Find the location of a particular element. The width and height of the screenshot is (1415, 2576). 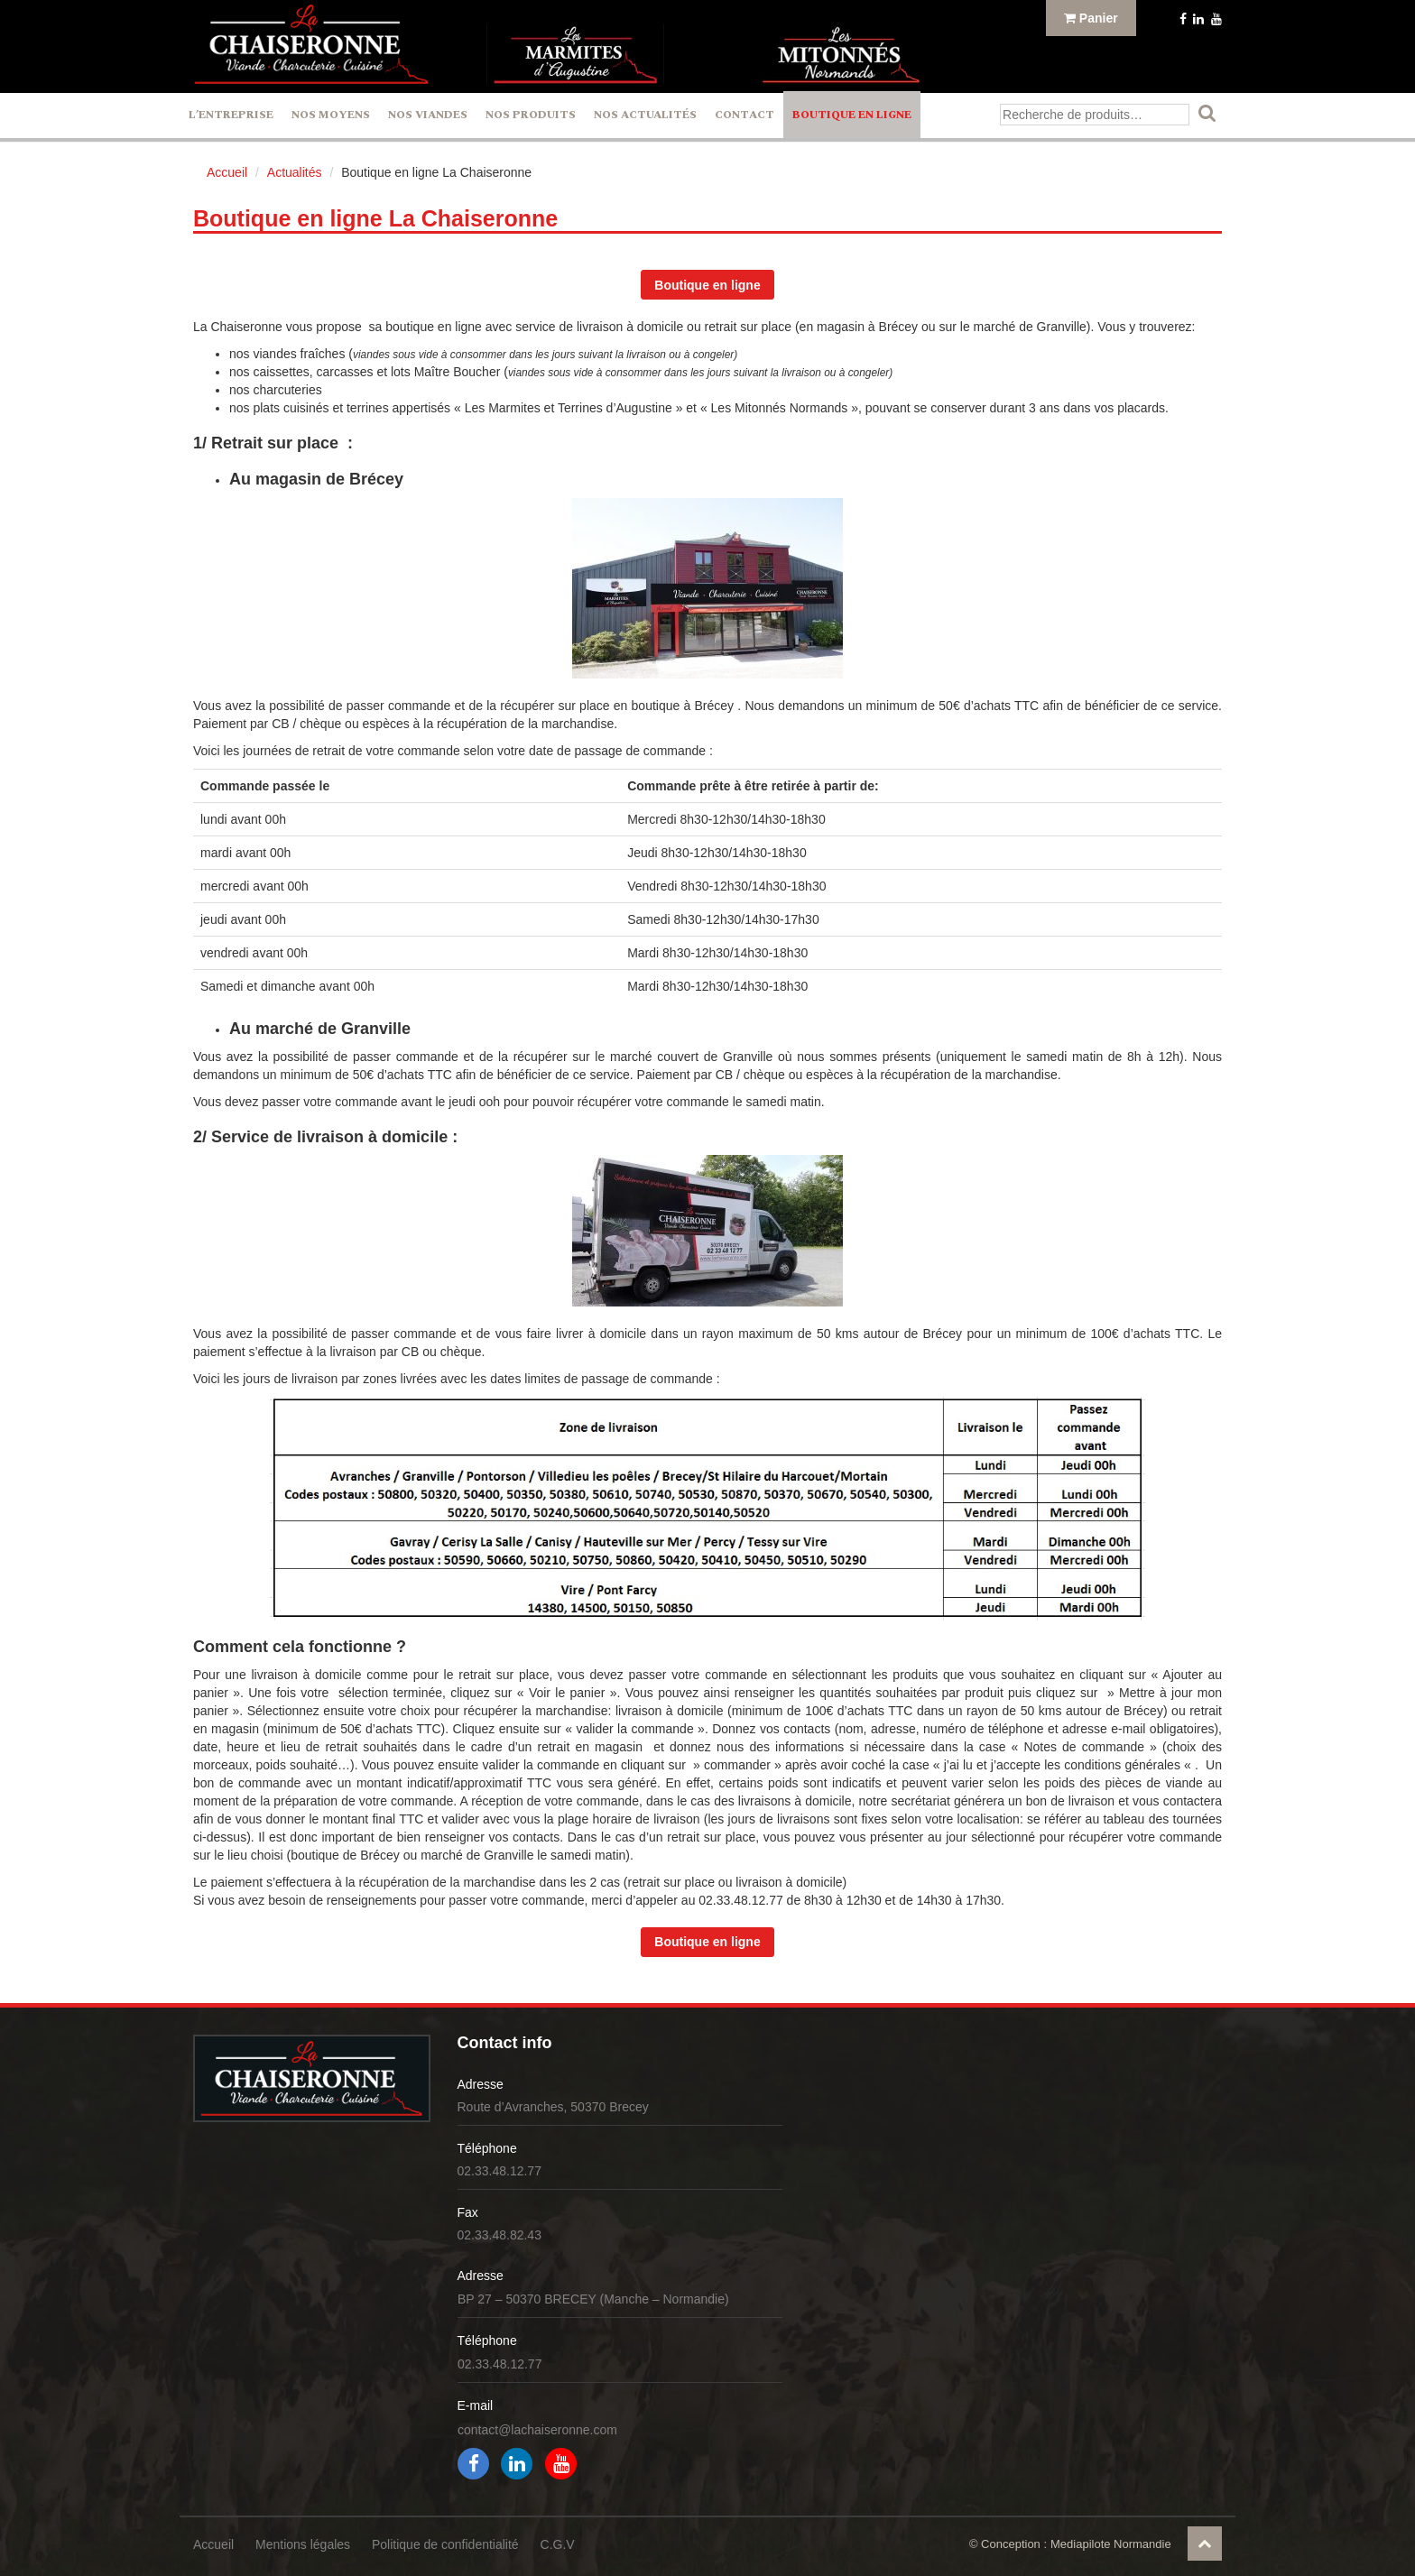

Politique de confidentialité is located at coordinates (445, 2544).